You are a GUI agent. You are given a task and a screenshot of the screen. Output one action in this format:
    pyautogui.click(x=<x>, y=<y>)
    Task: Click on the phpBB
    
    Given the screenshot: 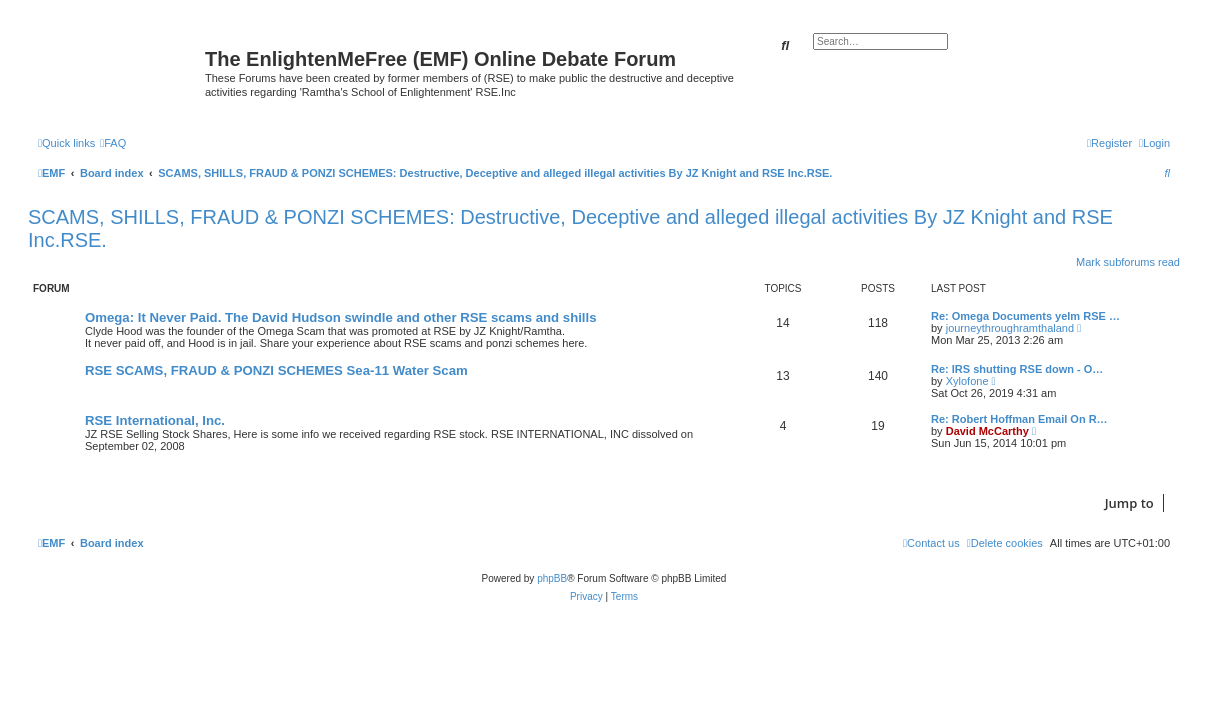 What is the action you would take?
    pyautogui.click(x=552, y=578)
    